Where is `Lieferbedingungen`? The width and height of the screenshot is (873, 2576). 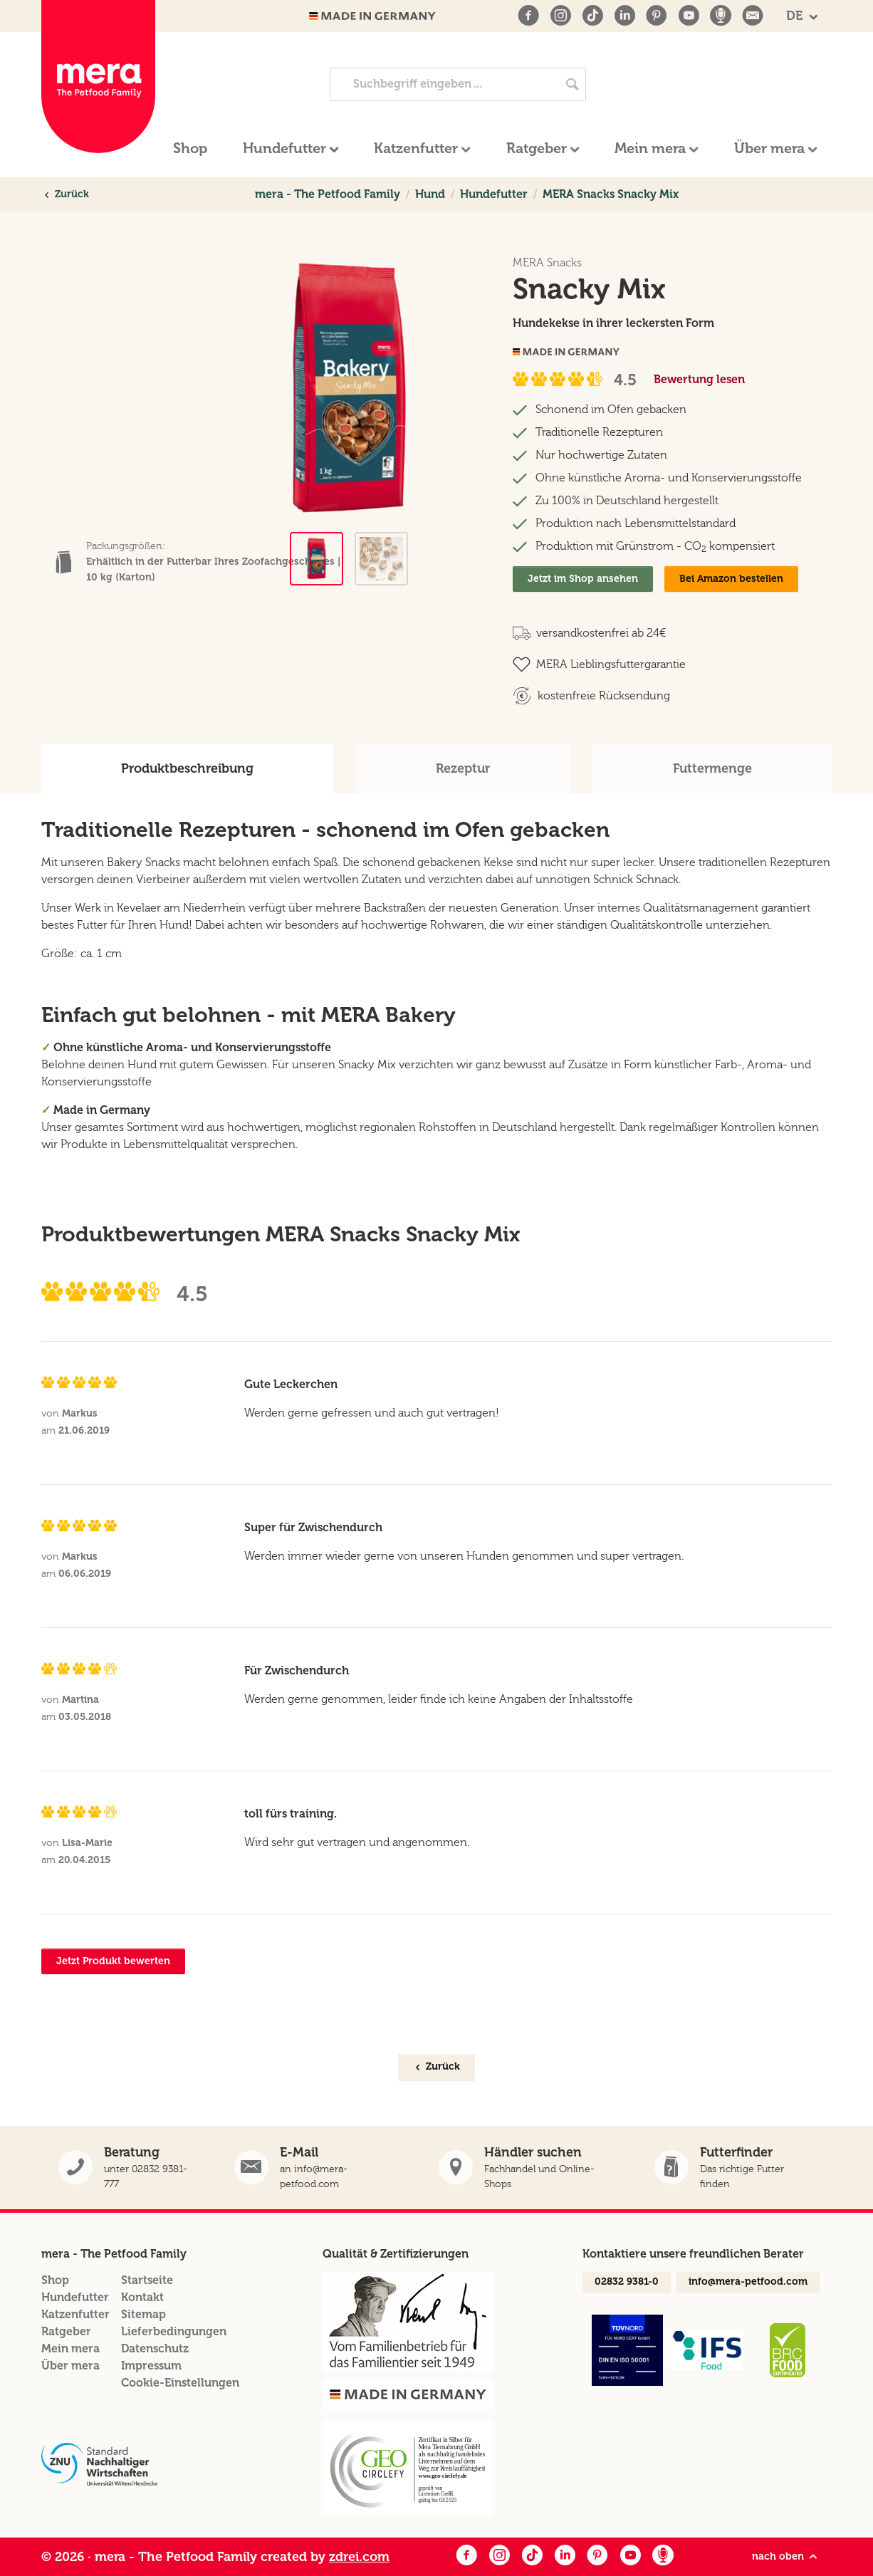 Lieferbedingungen is located at coordinates (173, 2331).